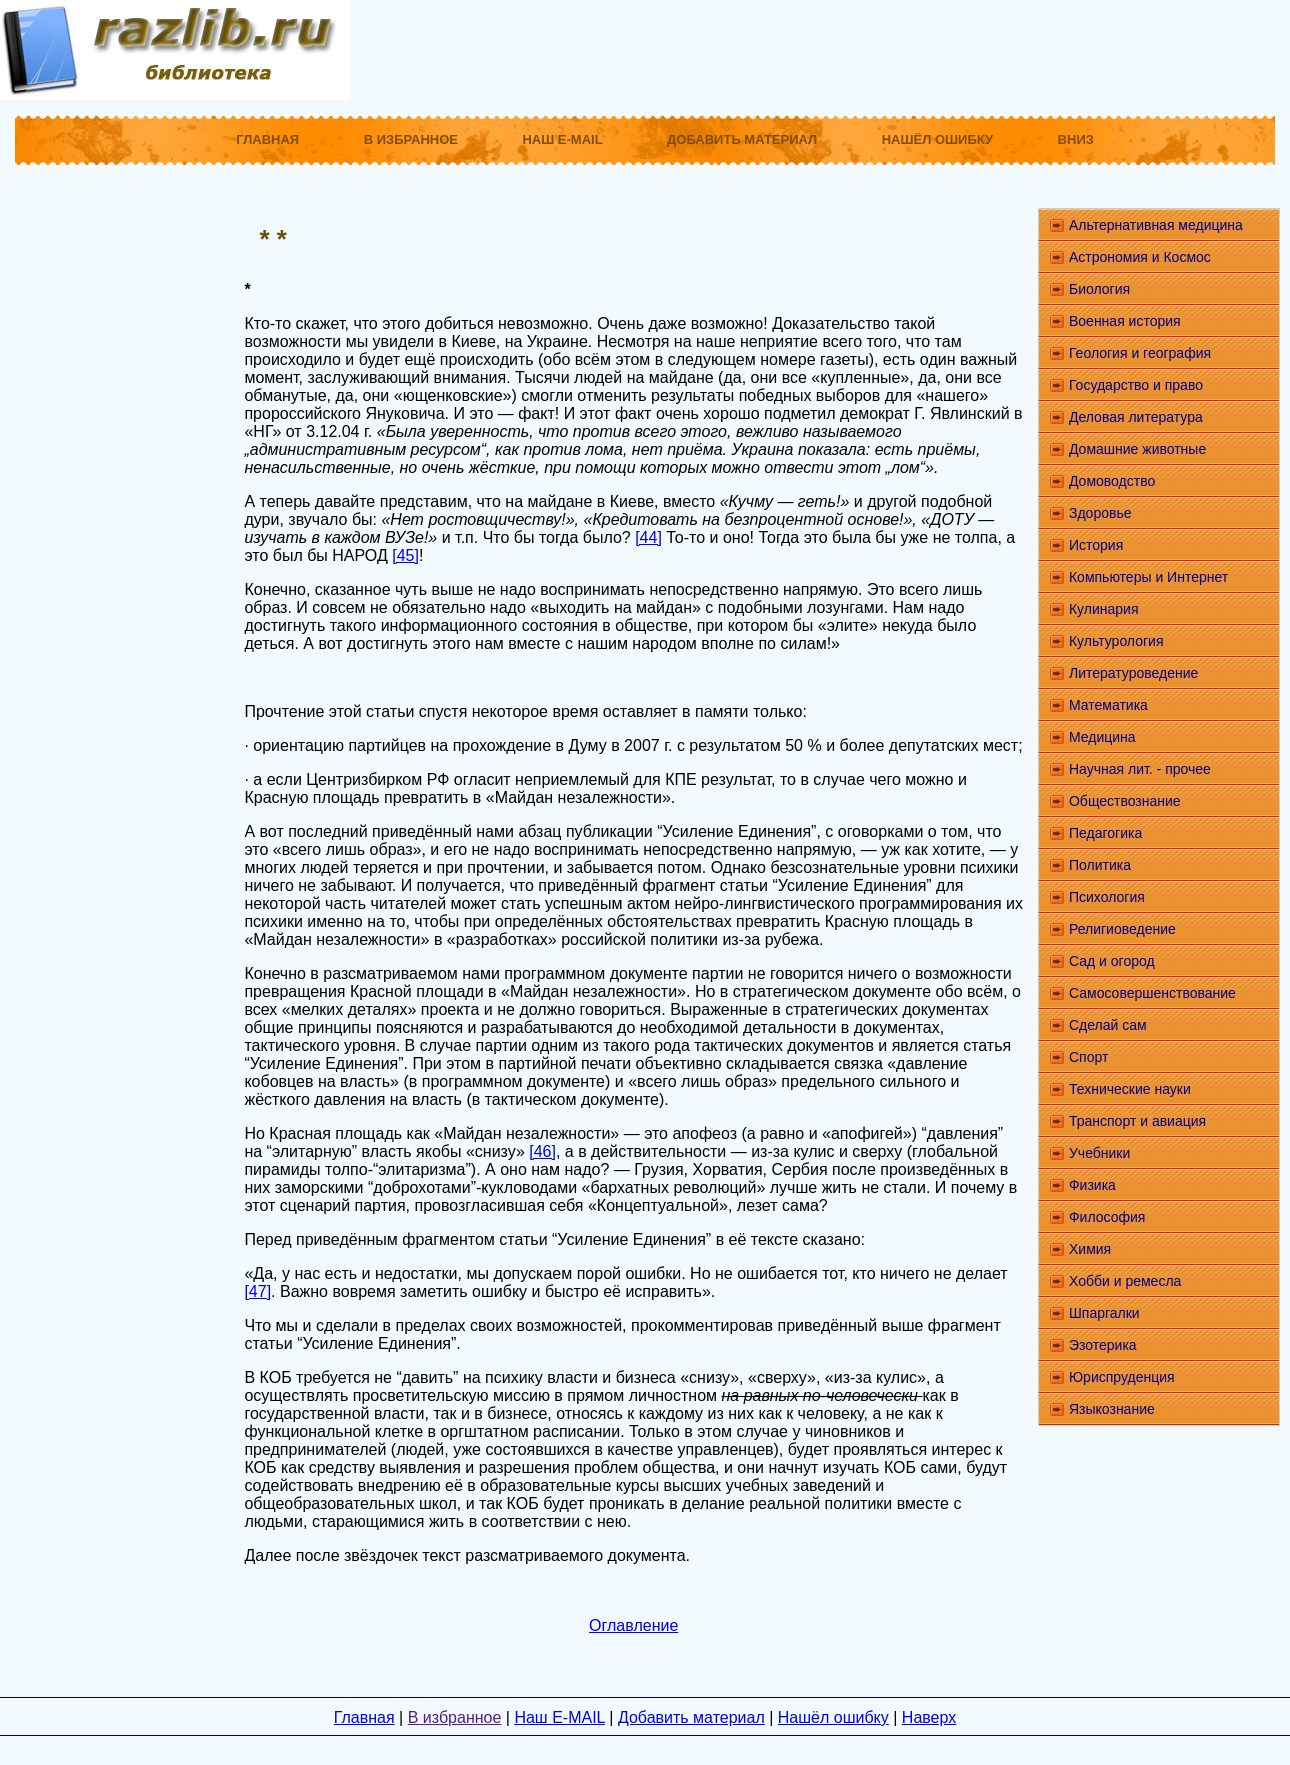 This screenshot has height=1765, width=1290. I want to click on Религиоведение, so click(1122, 929).